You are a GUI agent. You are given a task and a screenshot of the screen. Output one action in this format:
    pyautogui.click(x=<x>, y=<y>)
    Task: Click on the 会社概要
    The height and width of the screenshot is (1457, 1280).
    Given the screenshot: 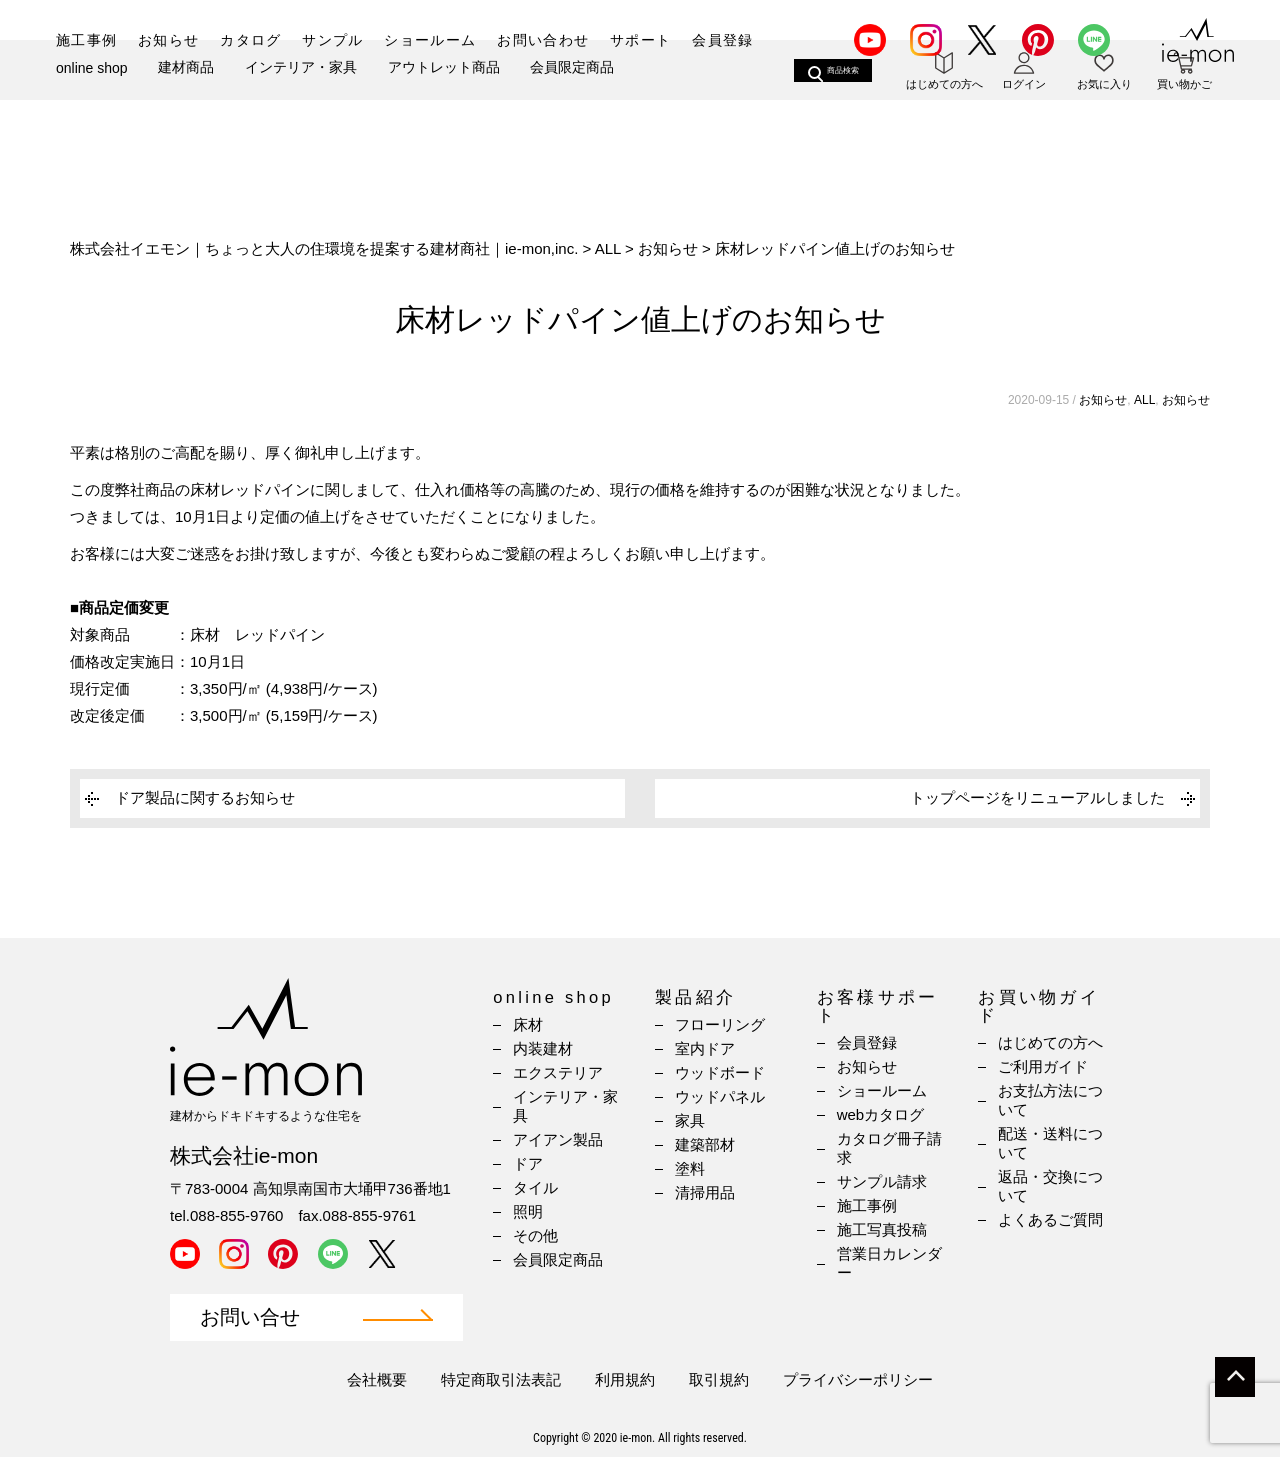 What is the action you would take?
    pyautogui.click(x=377, y=1379)
    